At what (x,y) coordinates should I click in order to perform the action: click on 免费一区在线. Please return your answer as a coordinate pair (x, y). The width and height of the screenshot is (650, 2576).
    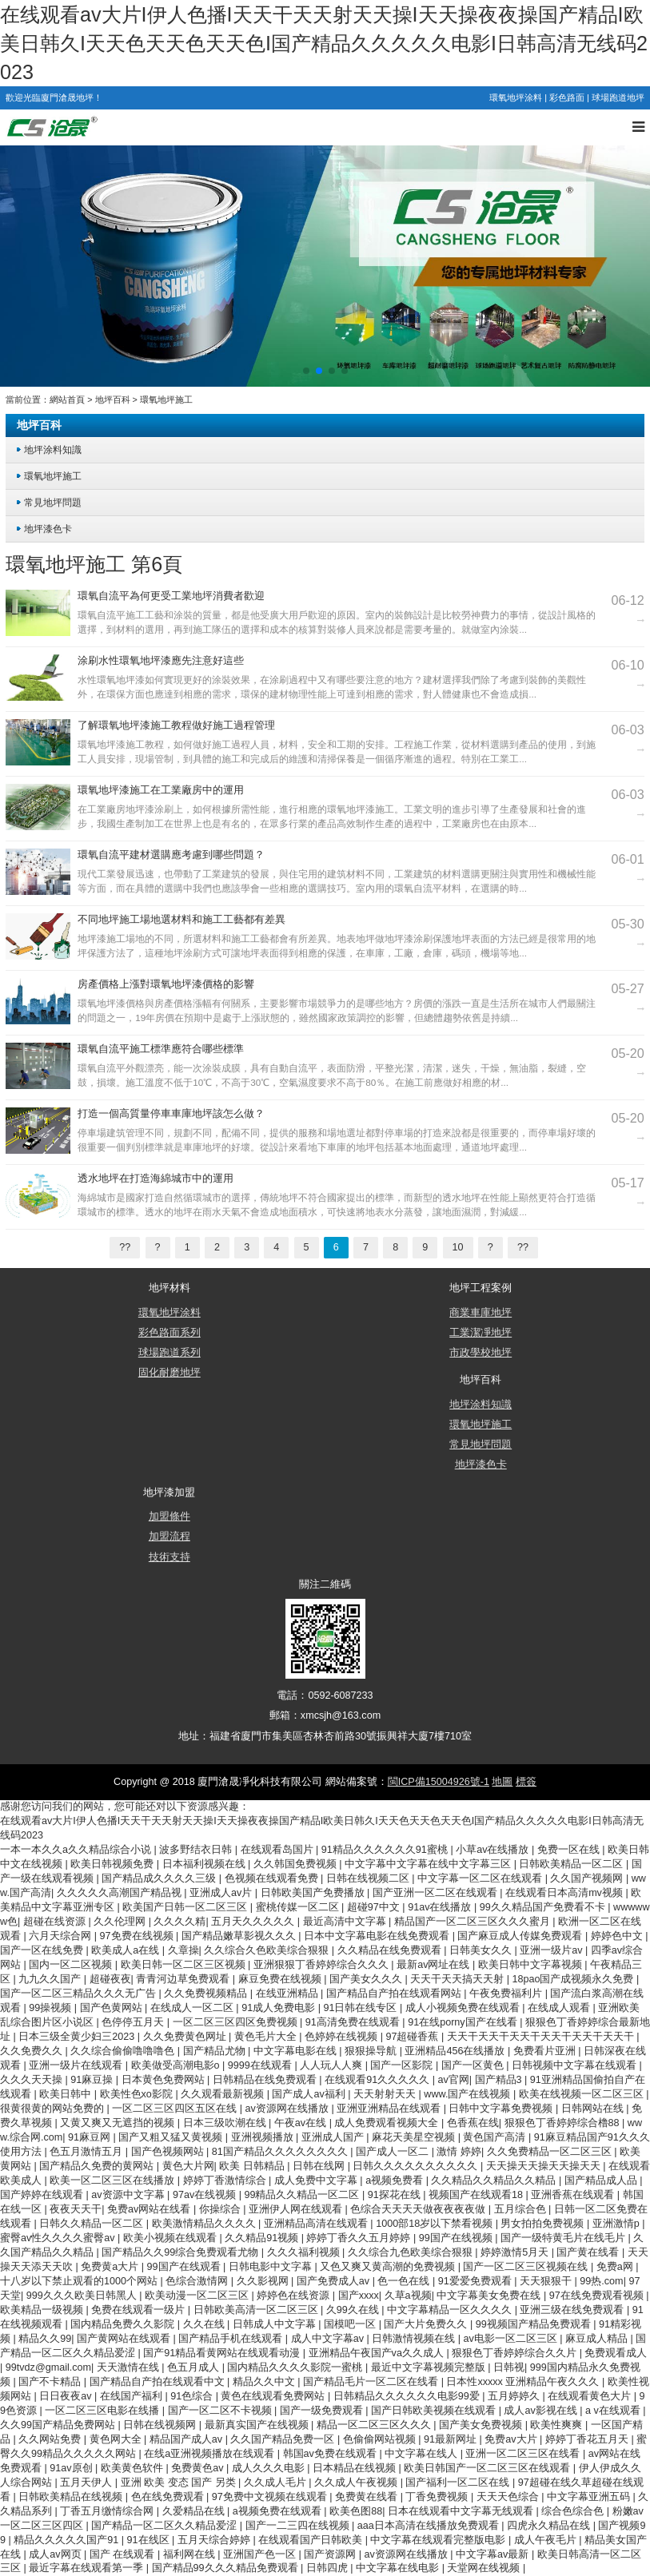
    Looking at the image, I should click on (570, 1849).